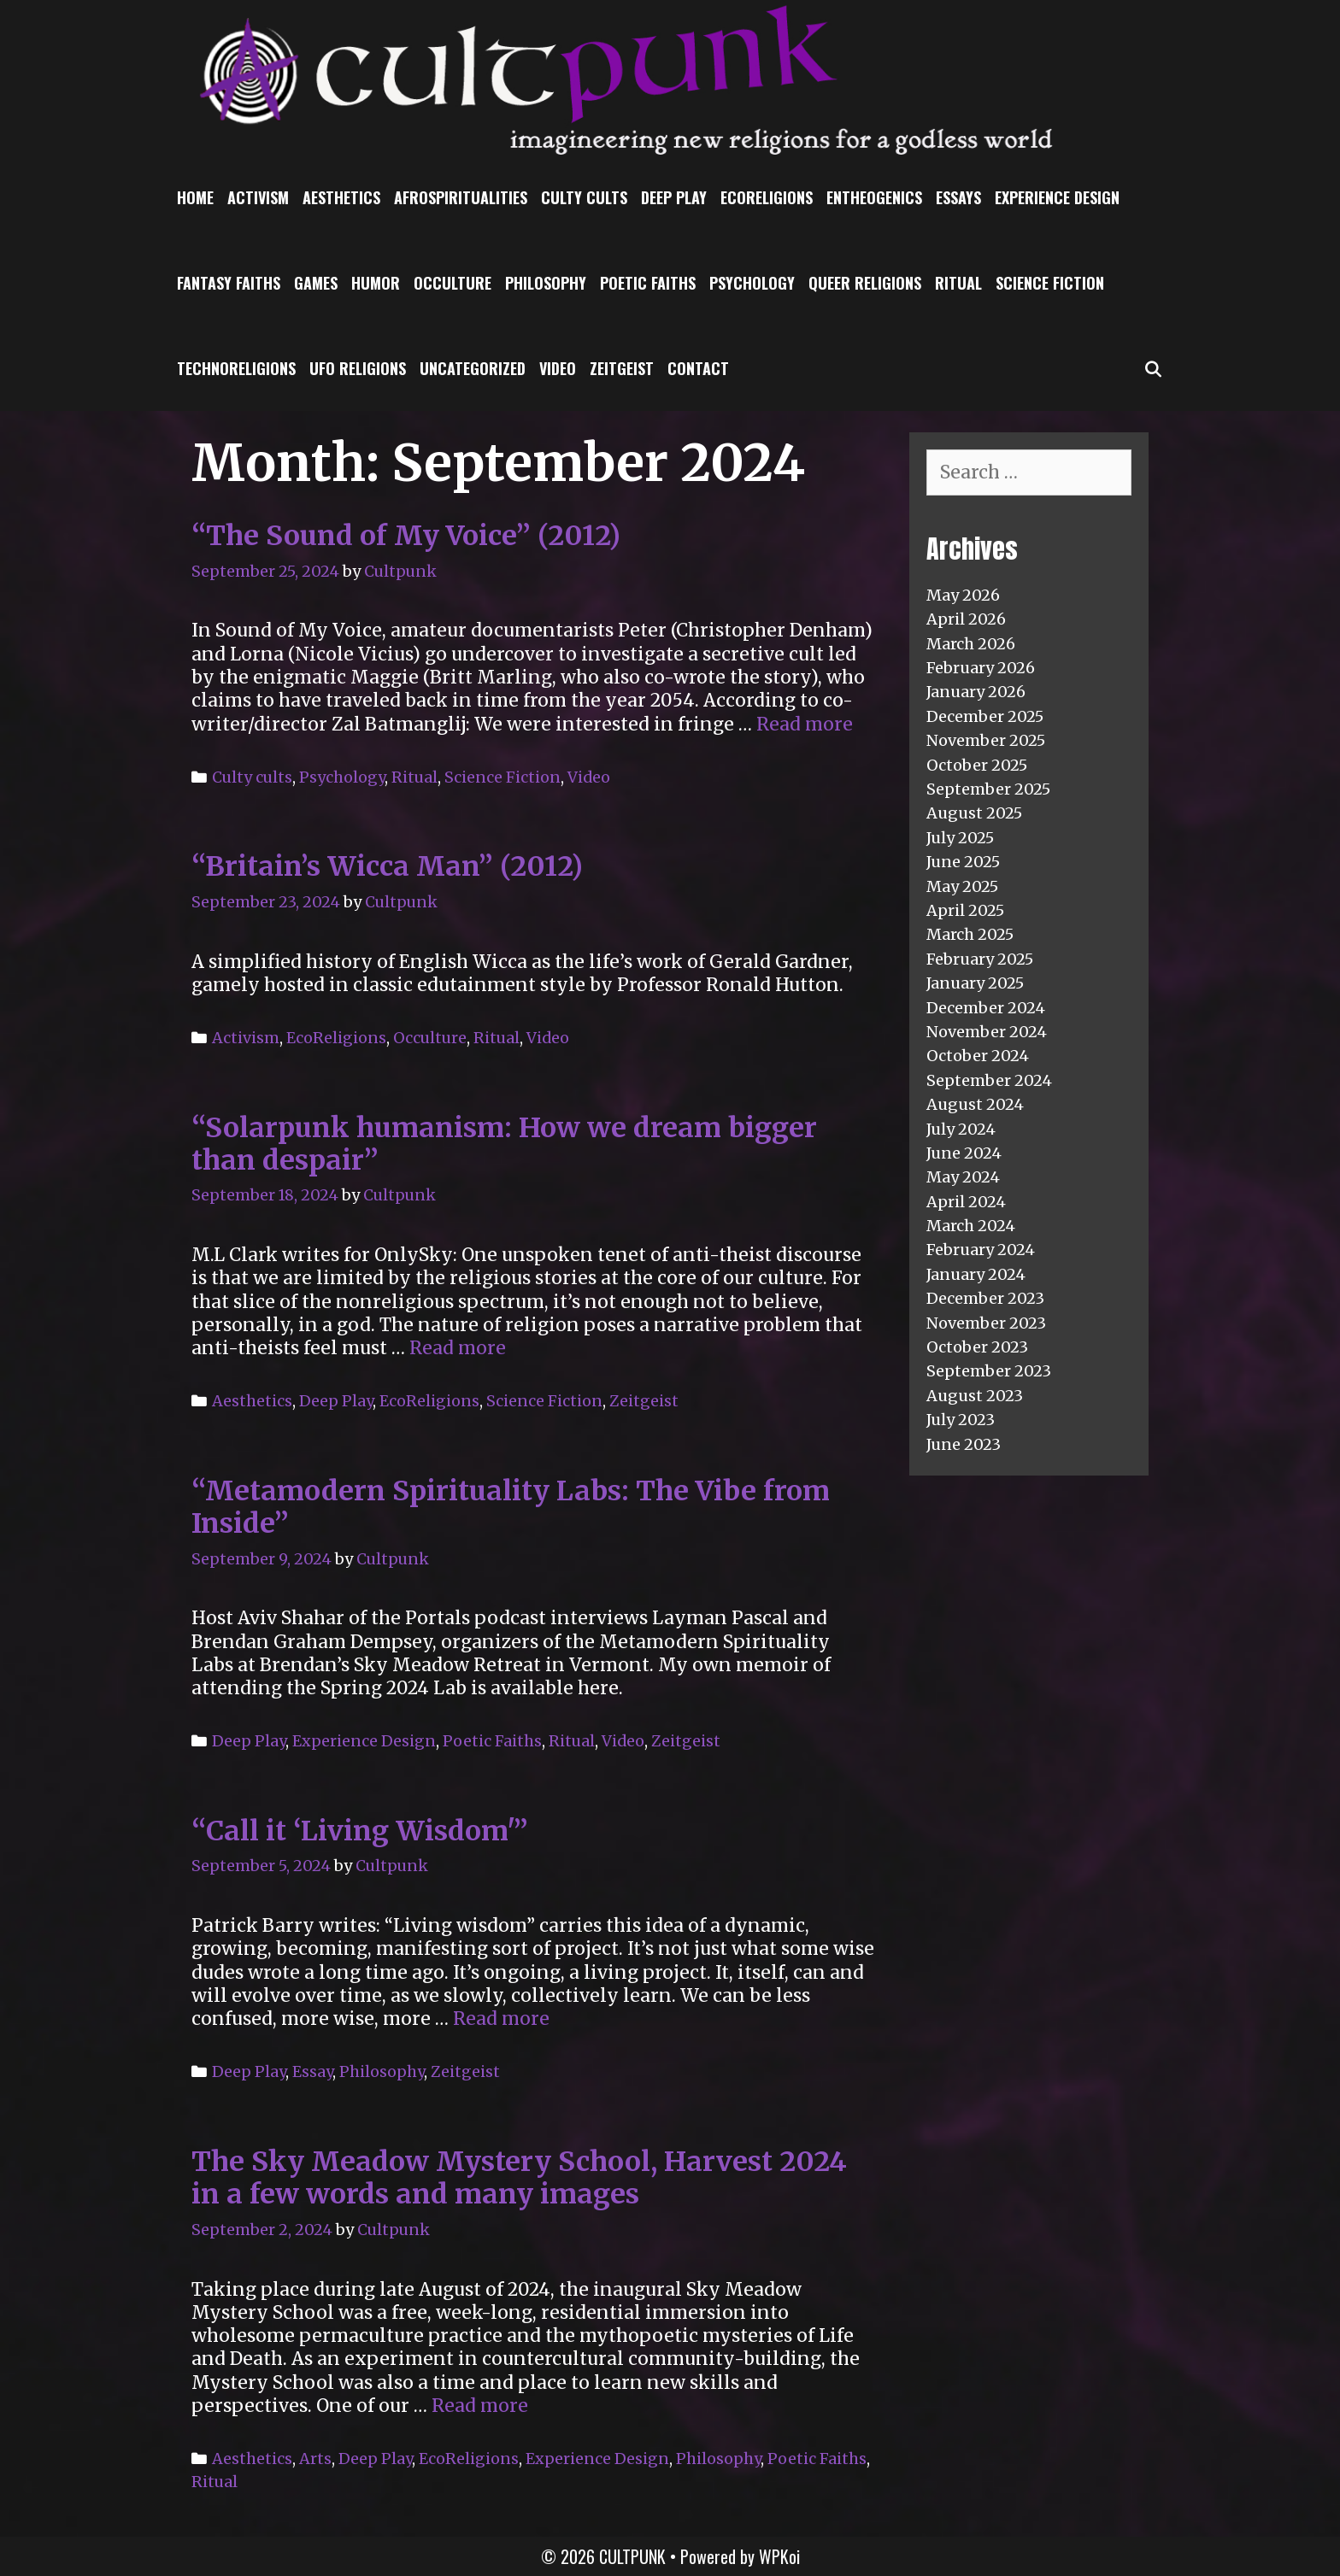 The height and width of the screenshot is (2576, 1340). Describe the element at coordinates (545, 283) in the screenshot. I see `Philosophy` at that location.